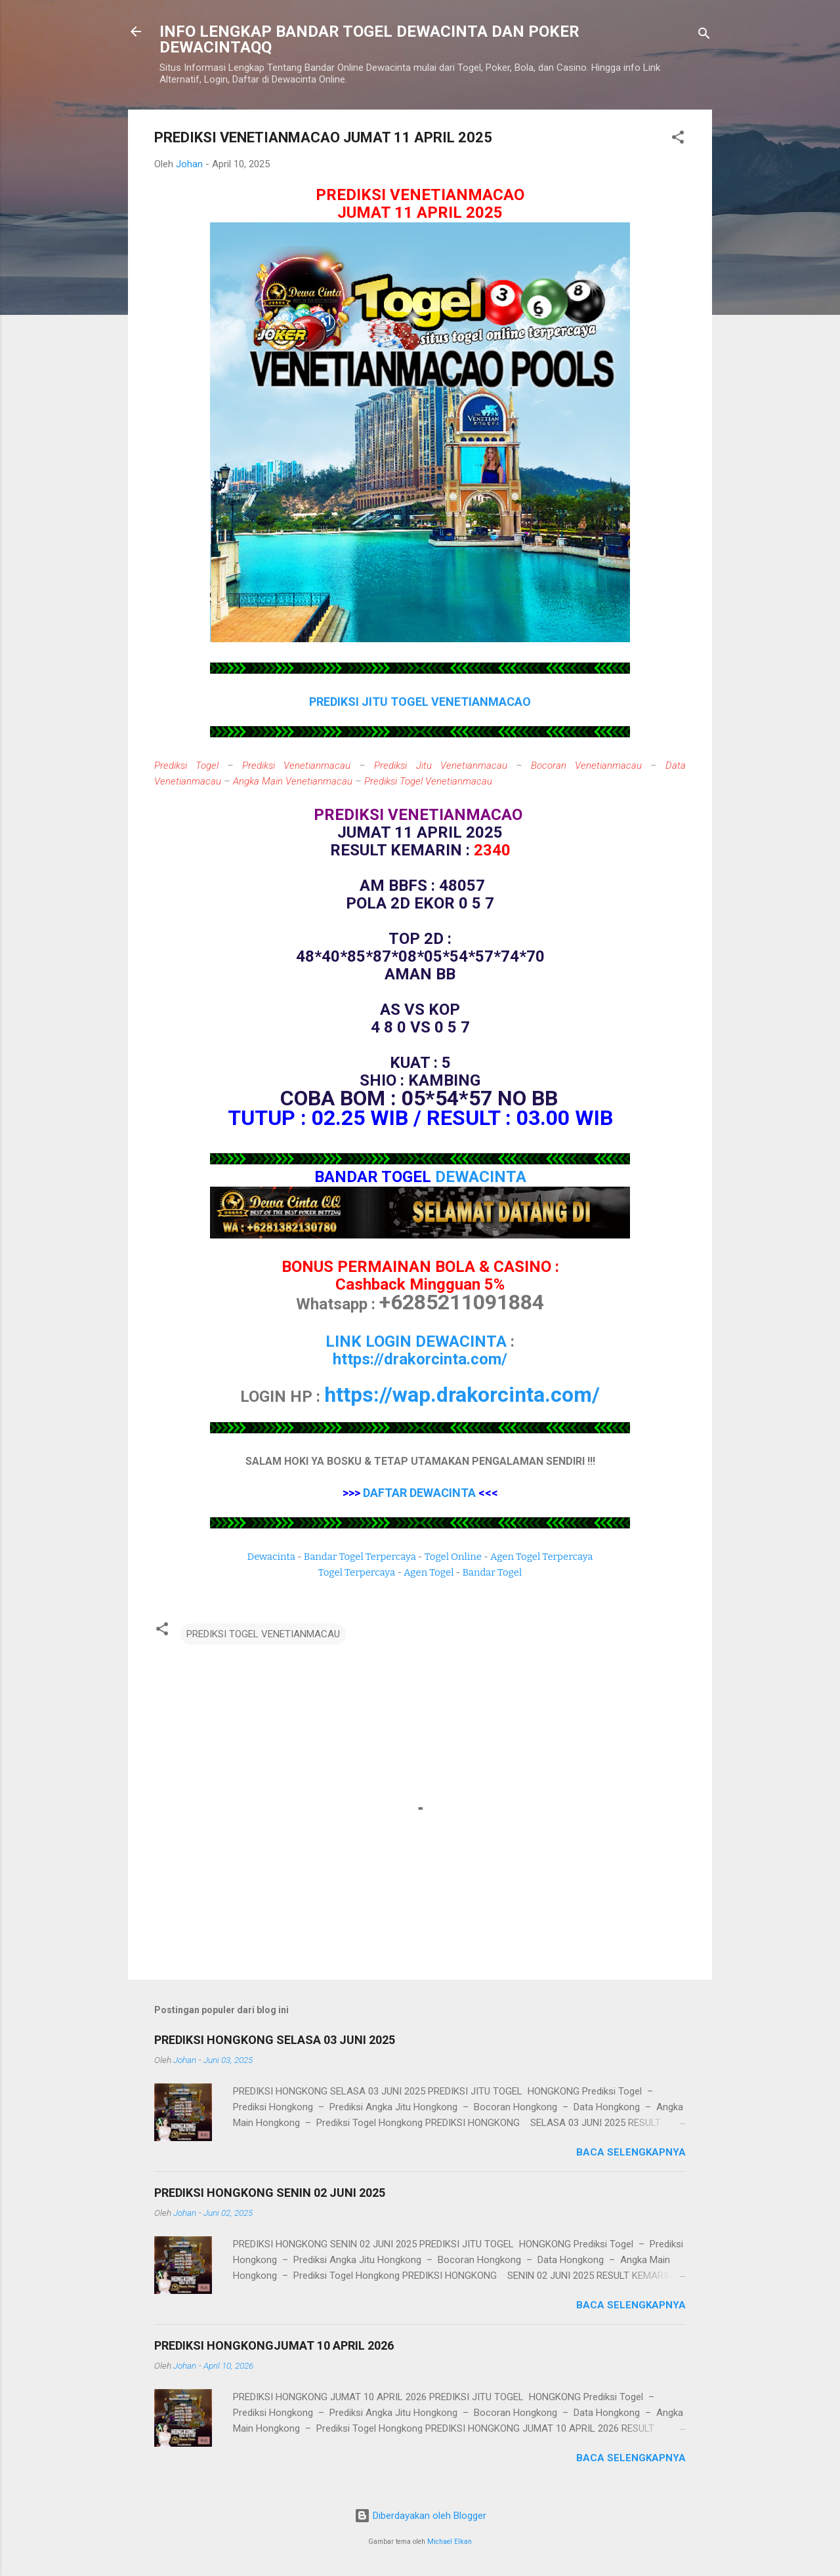 This screenshot has height=2576, width=840. I want to click on Agen Togel Terpercaya, so click(541, 1557).